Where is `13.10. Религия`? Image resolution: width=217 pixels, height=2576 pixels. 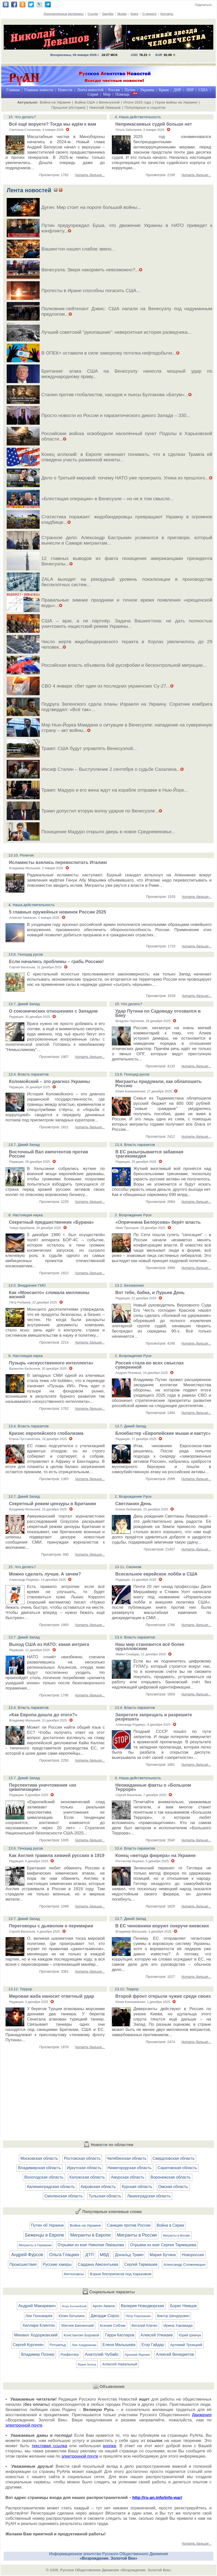
13.10. Религия is located at coordinates (21, 855).